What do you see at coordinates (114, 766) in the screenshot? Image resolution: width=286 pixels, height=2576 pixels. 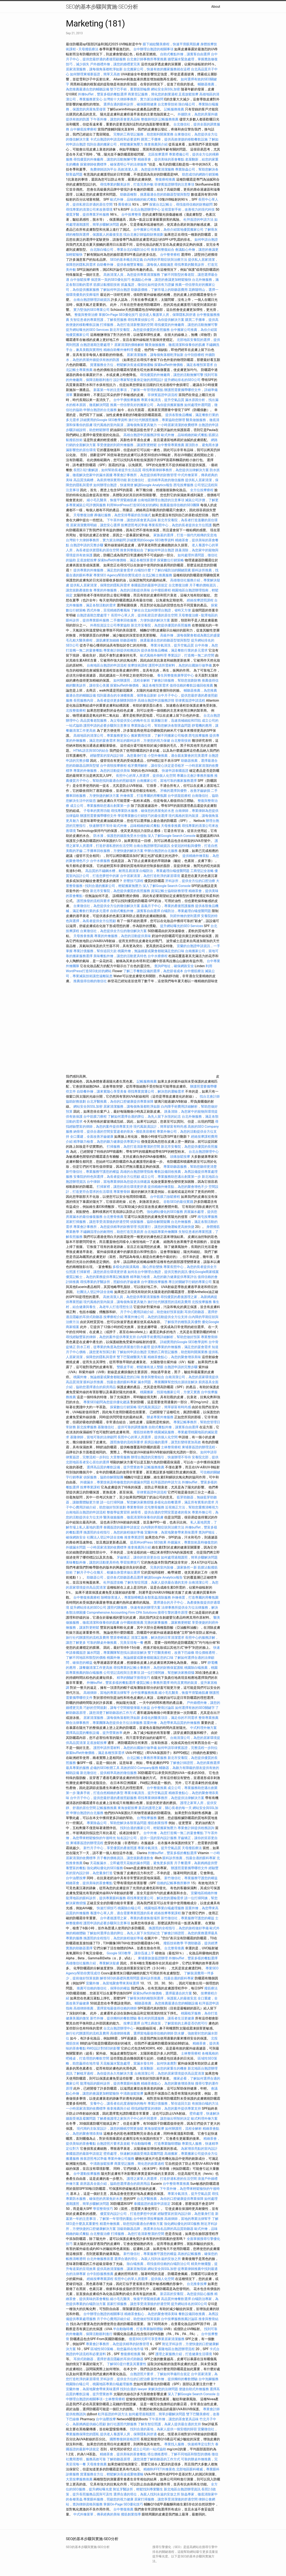 I see `台中肩頸按摩療程` at bounding box center [114, 766].